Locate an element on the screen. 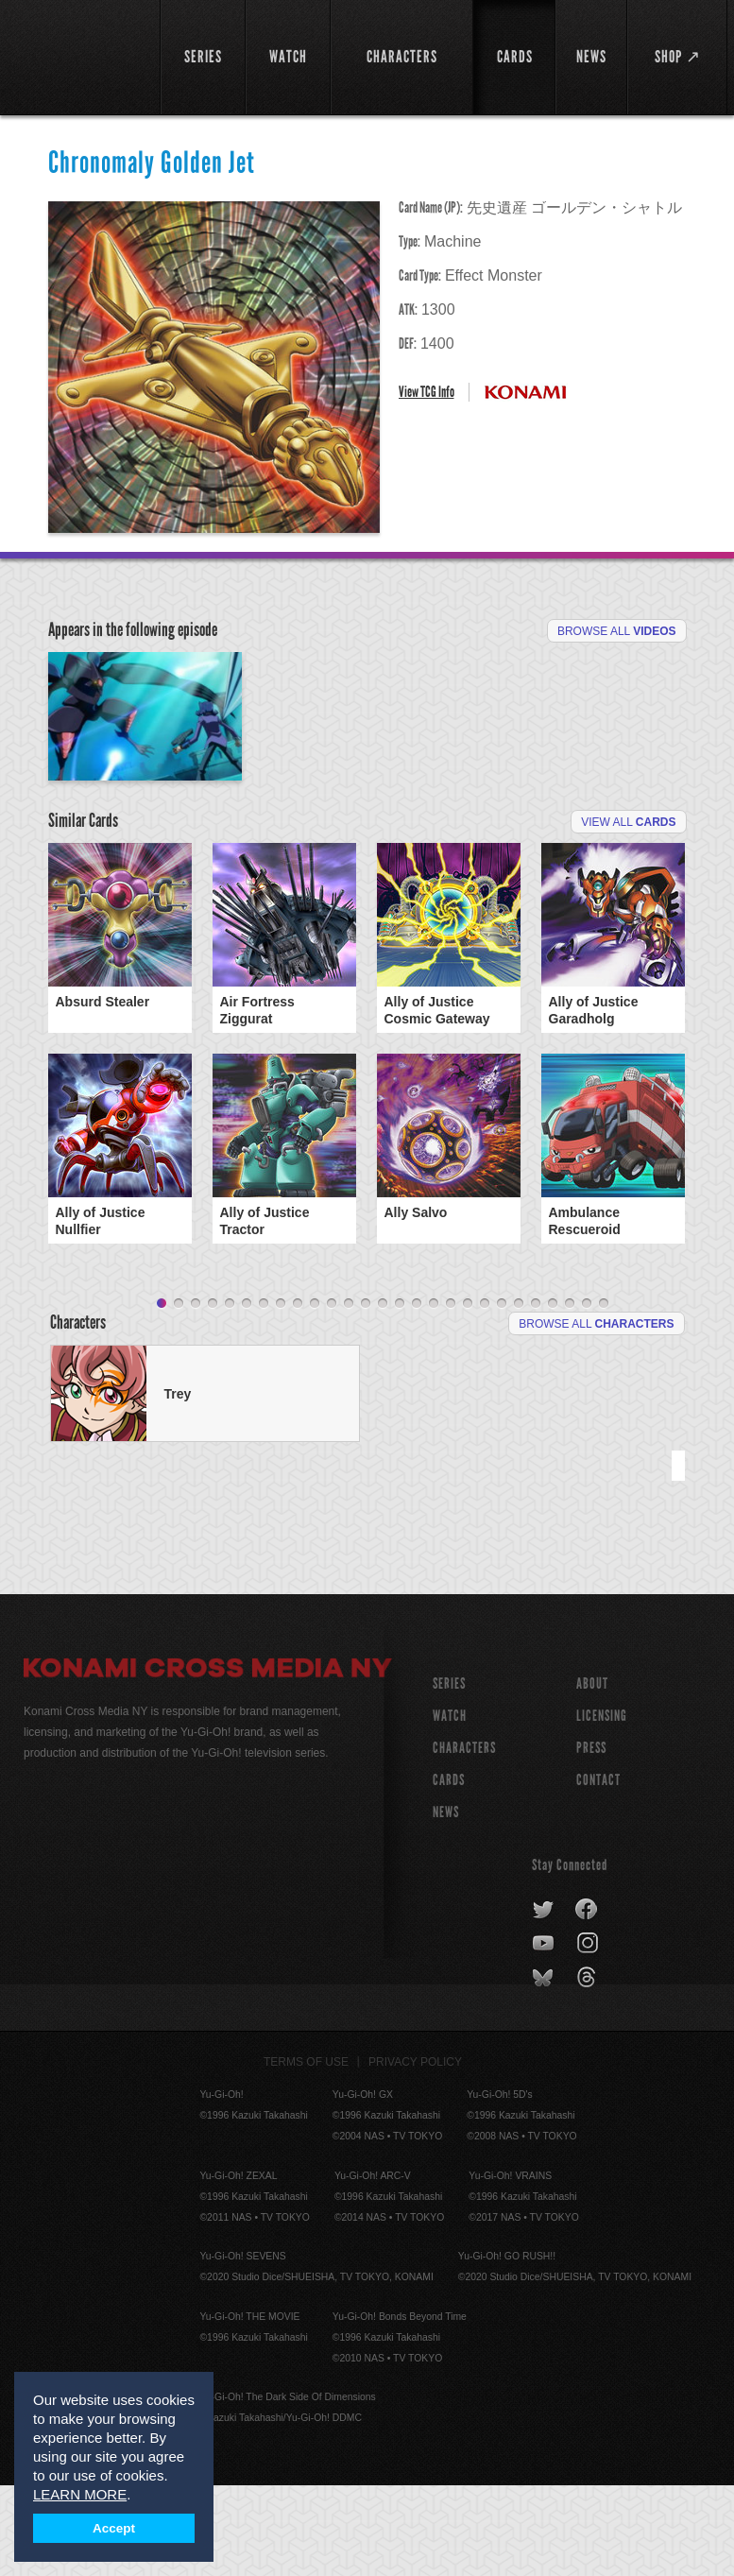  NEWS is located at coordinates (446, 1903).